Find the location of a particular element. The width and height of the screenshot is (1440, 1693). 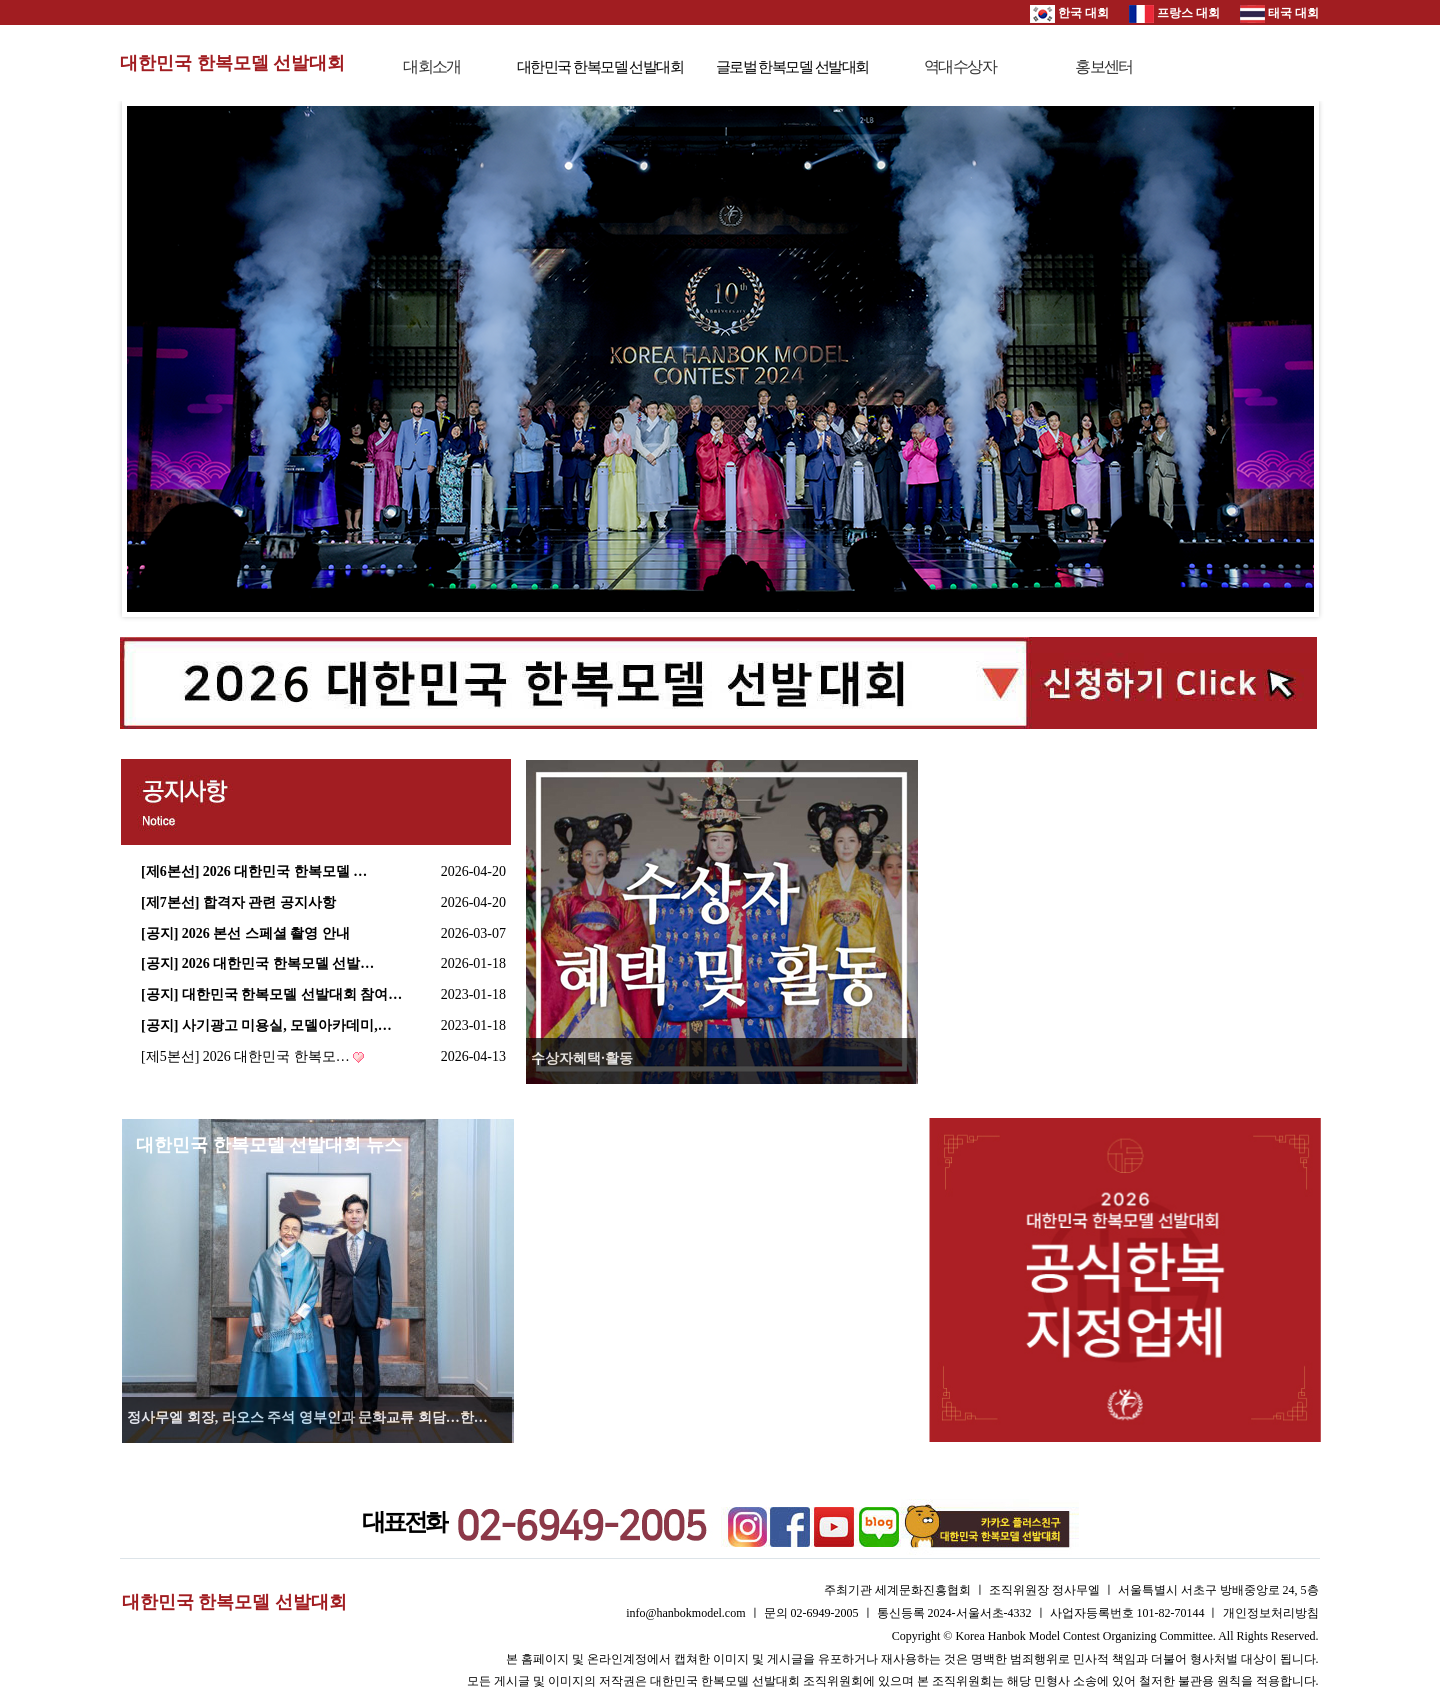

한국 대회 is located at coordinates (1069, 13).